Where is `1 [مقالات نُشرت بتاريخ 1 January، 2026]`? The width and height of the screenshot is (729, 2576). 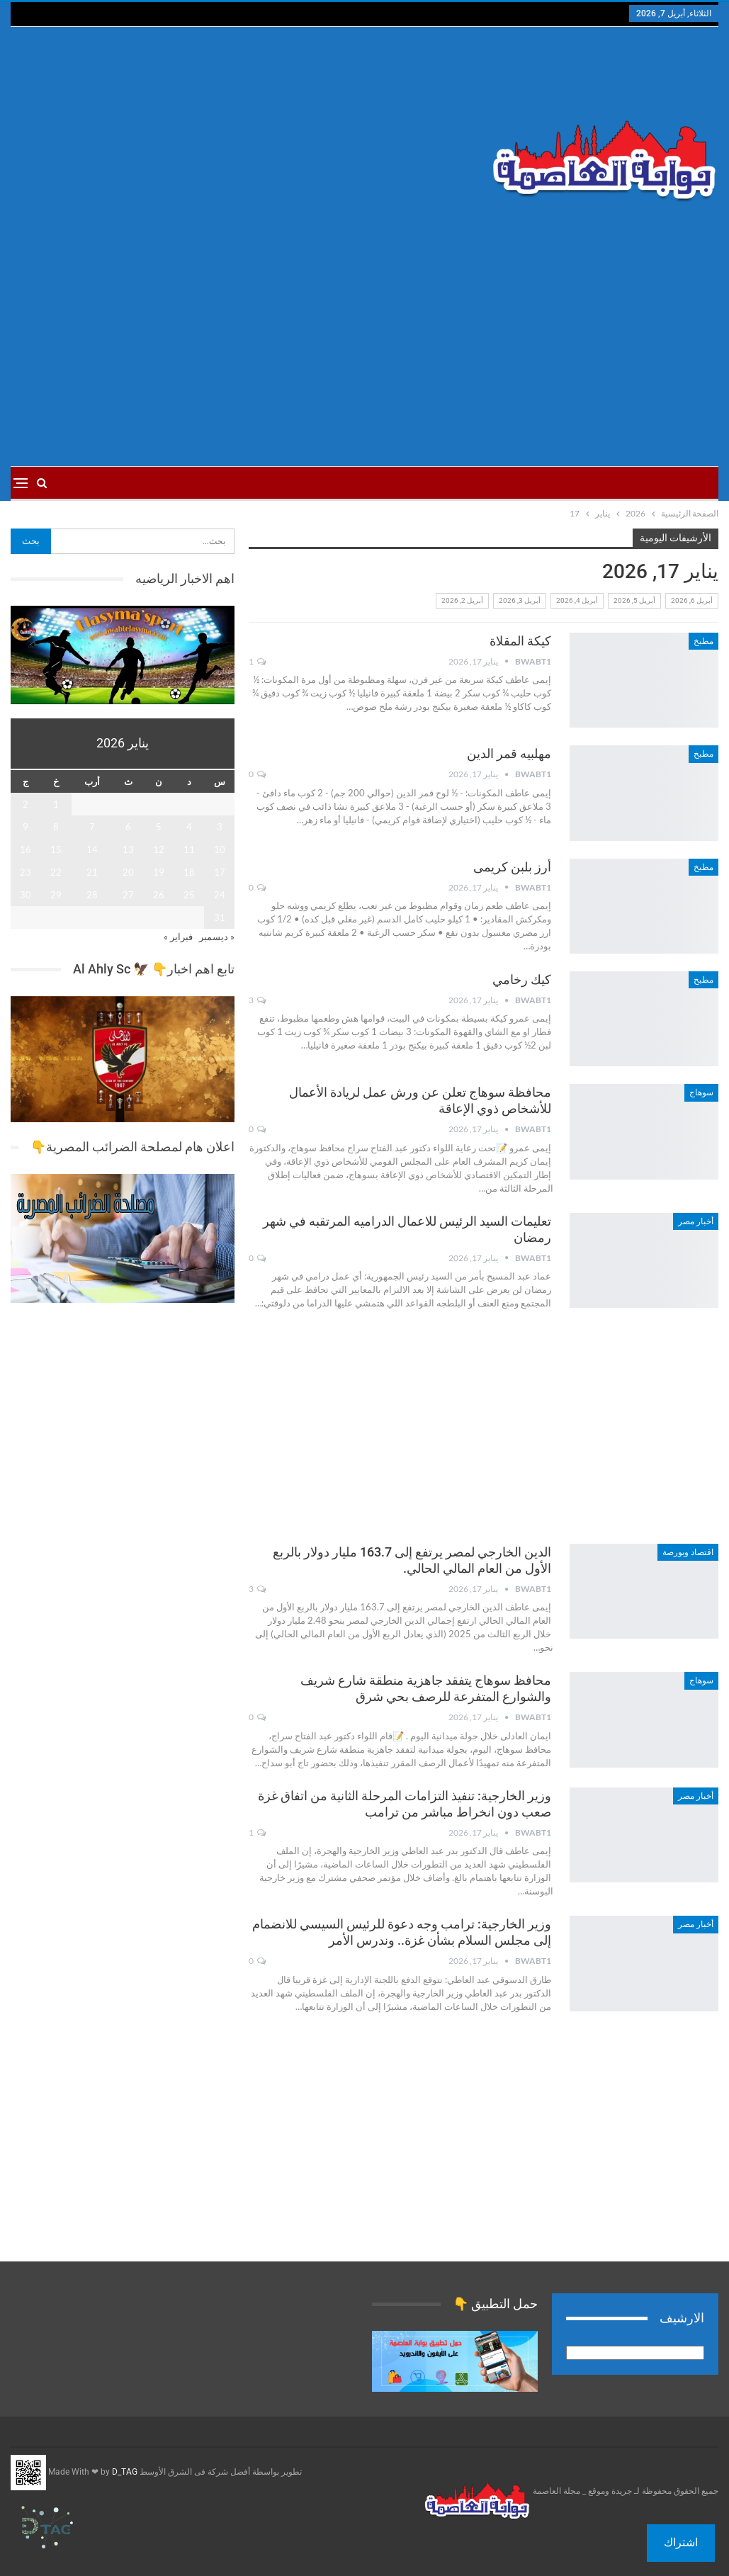 1 [مقالات نُشرت بتاريخ 1 January، 2026] is located at coordinates (56, 804).